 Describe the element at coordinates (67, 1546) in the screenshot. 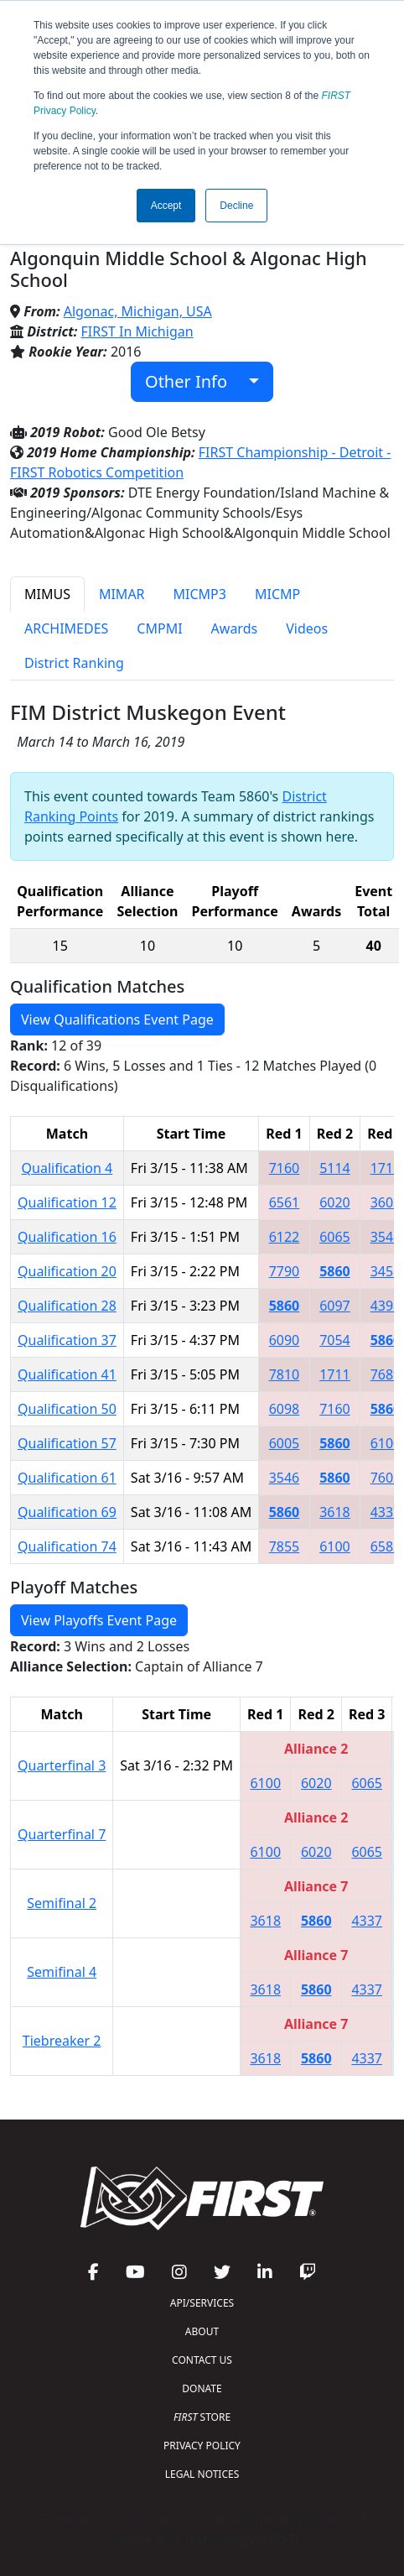

I see `Qualification 74` at that location.